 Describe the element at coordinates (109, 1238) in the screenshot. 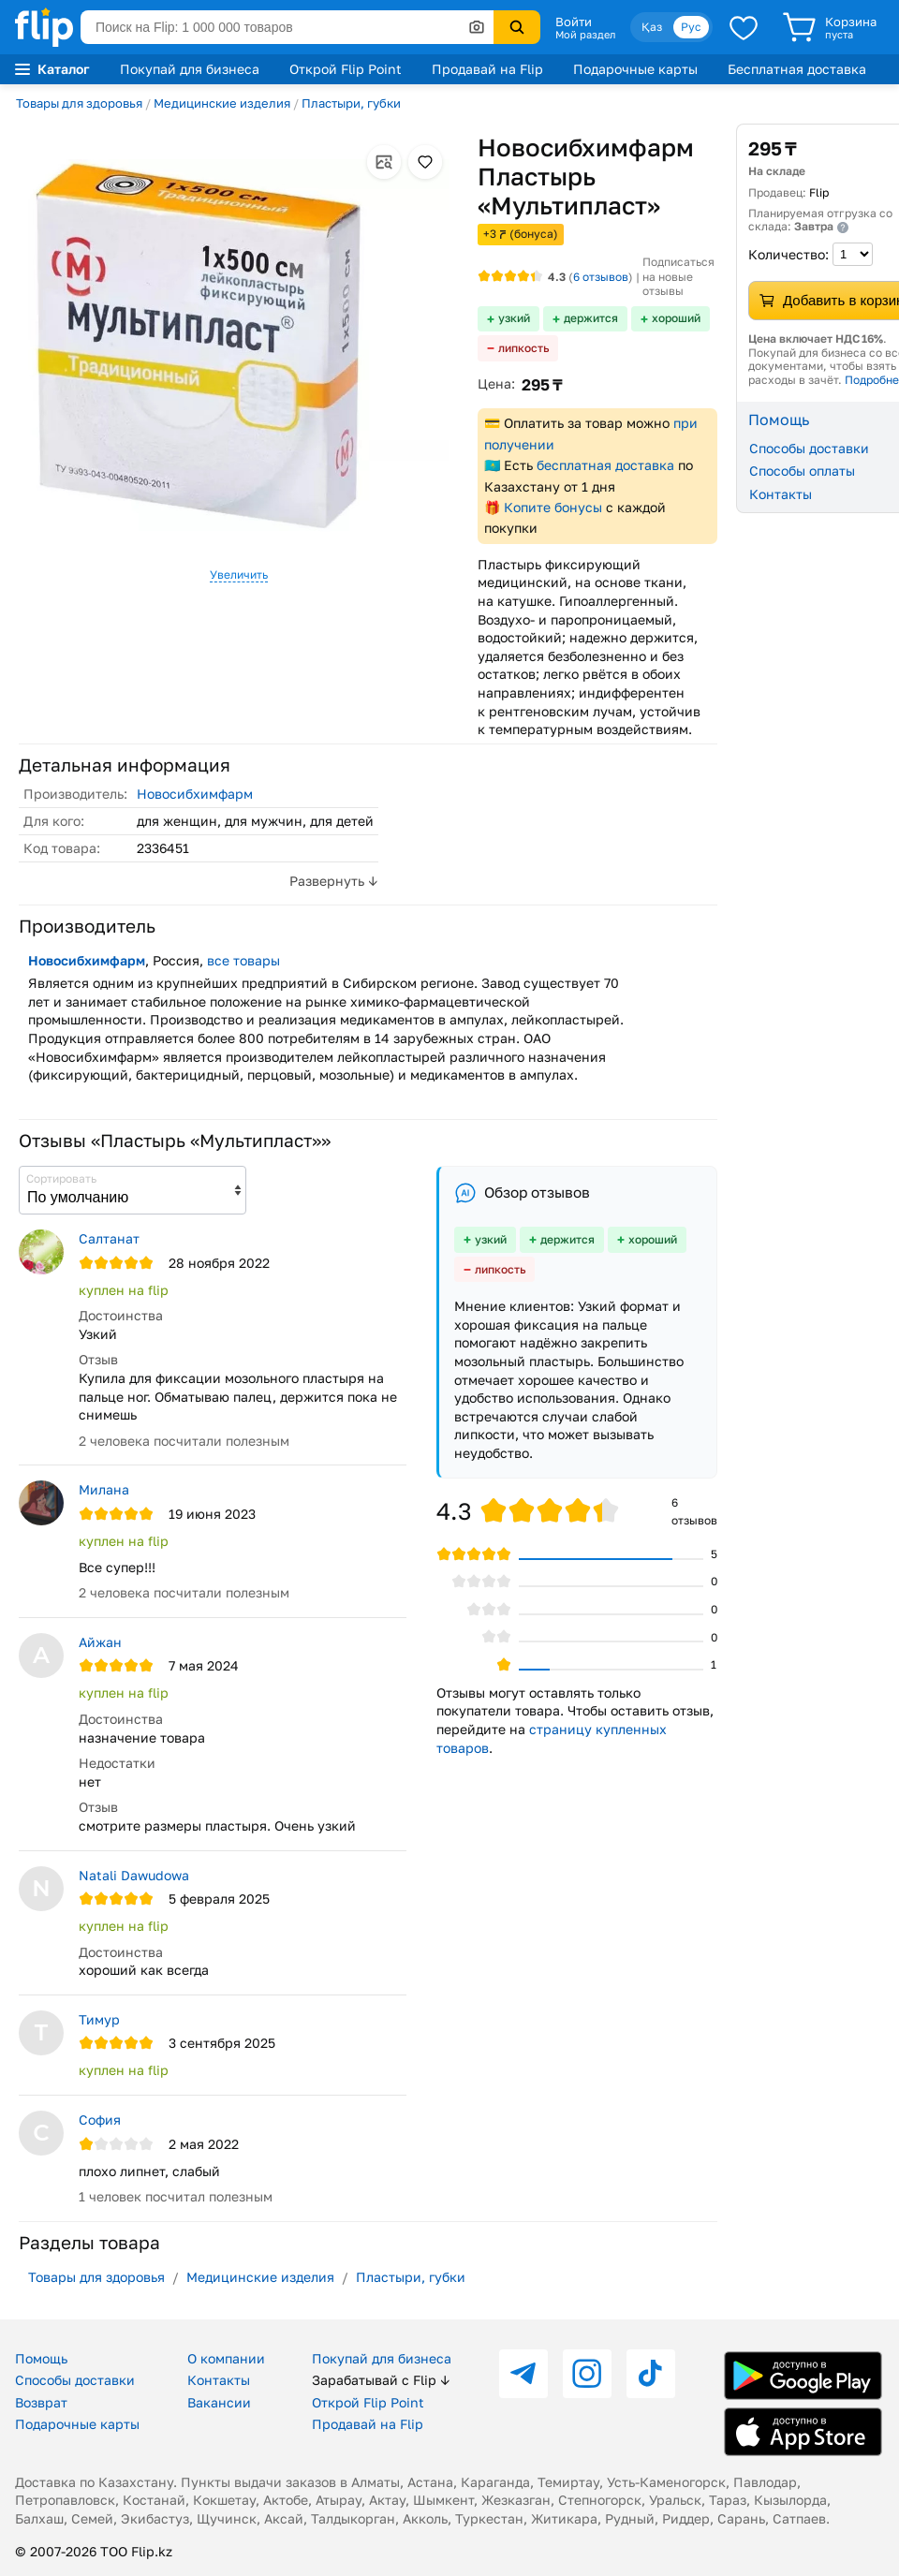

I see `Салтанат` at that location.